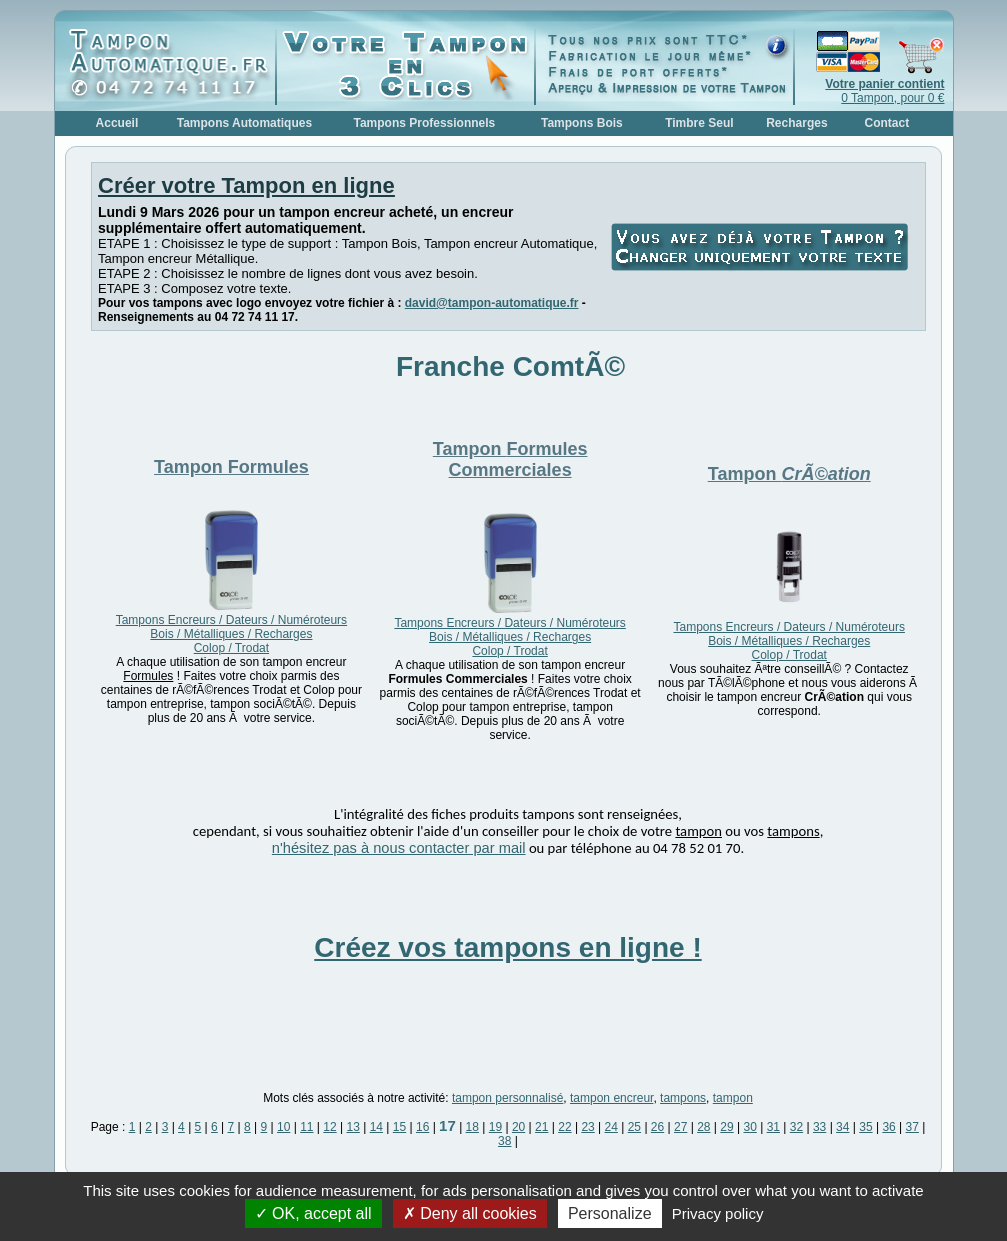 Image resolution: width=1007 pixels, height=1241 pixels. Describe the element at coordinates (718, 1213) in the screenshot. I see `Privacy policy [link]` at that location.